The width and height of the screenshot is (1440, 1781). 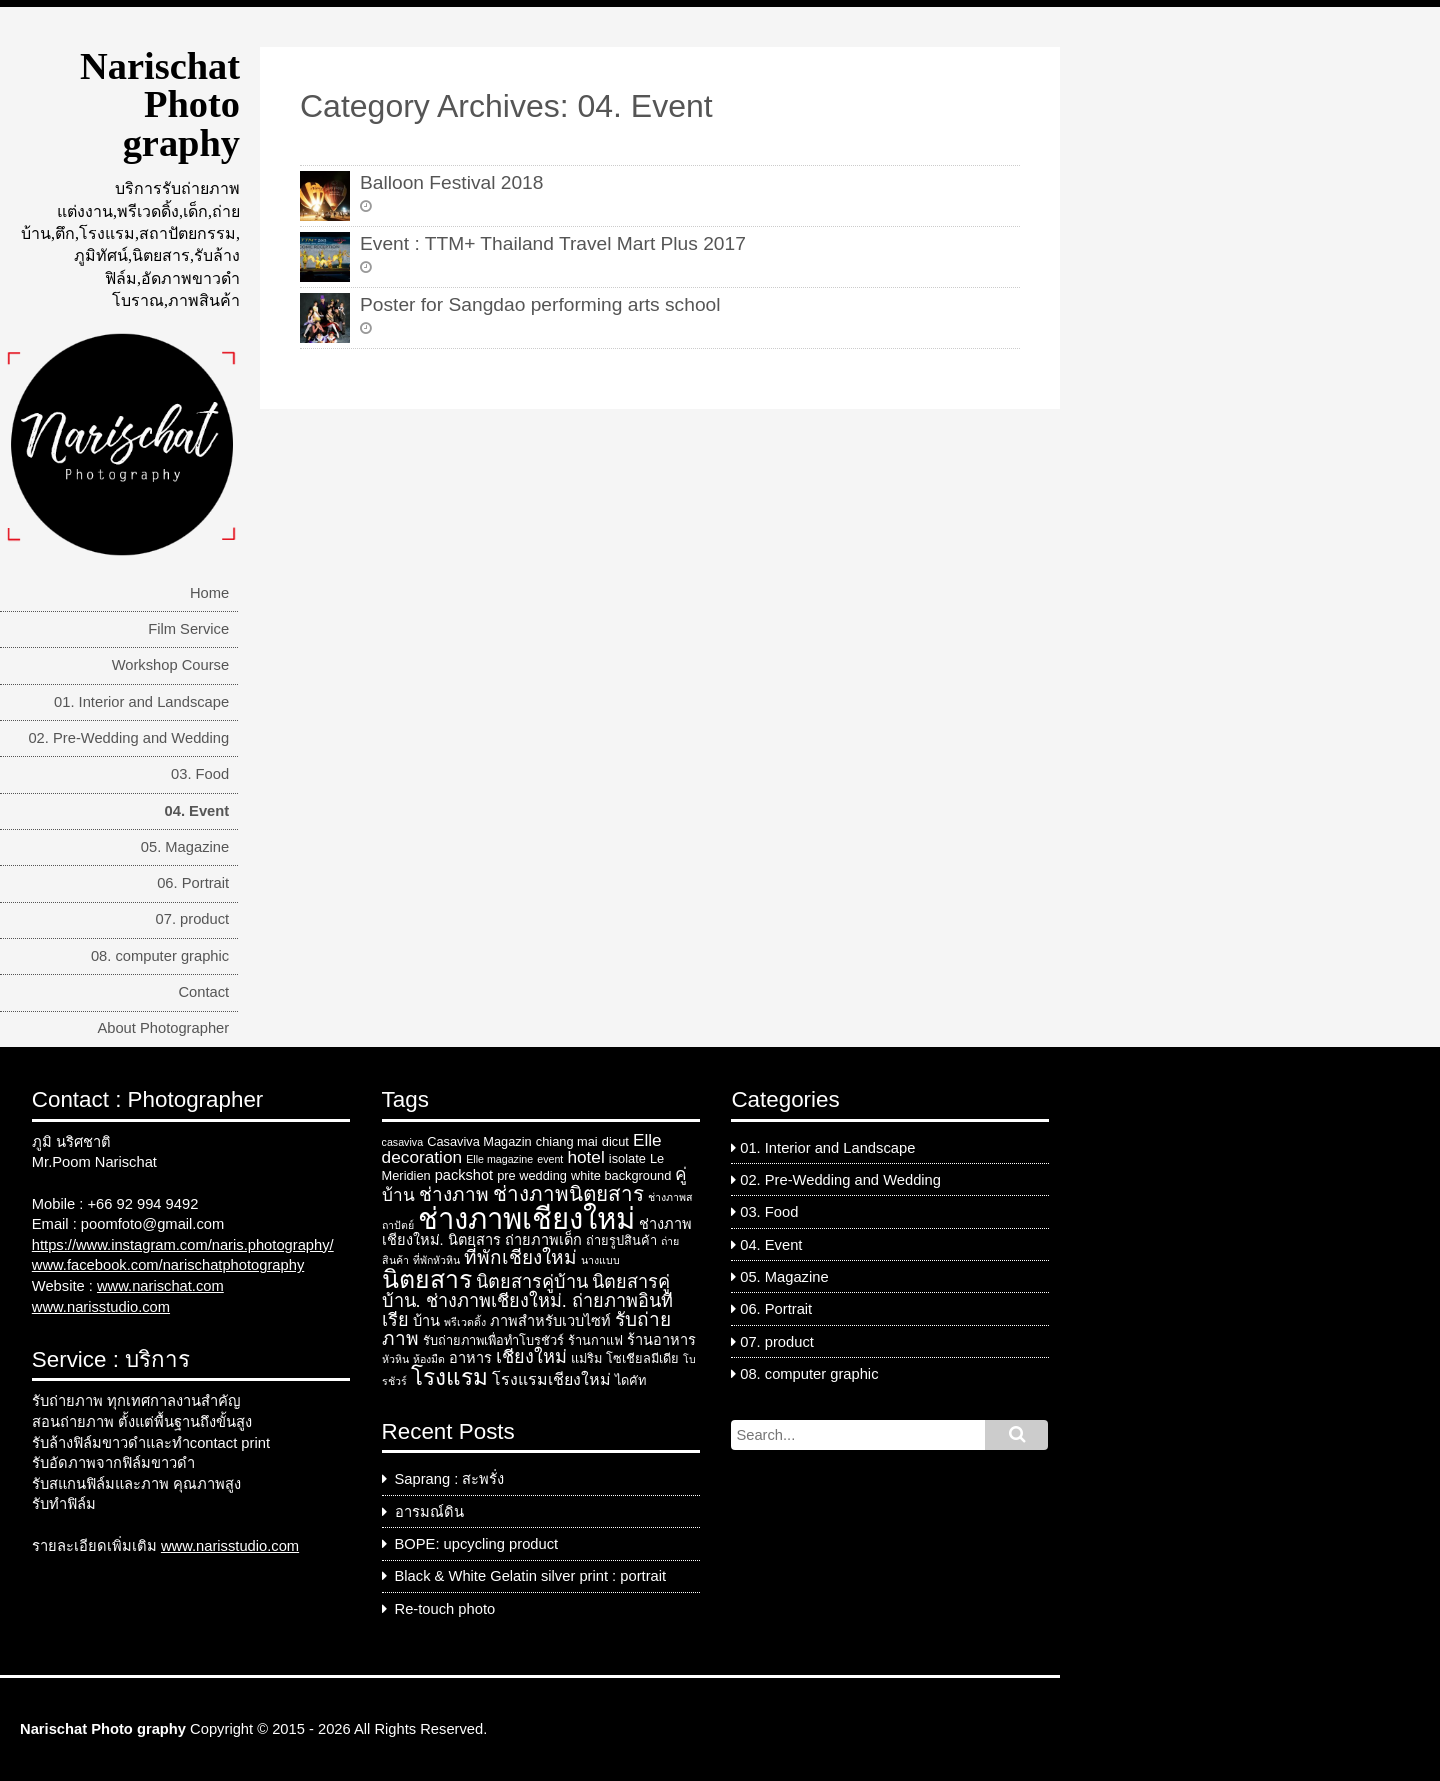 I want to click on รับถ่ายภาพเพื่อทำโบรชัวร์ [รับถ่ายภาพเพื่อทำโบรชัวร์ (3 items)], so click(x=493, y=1340).